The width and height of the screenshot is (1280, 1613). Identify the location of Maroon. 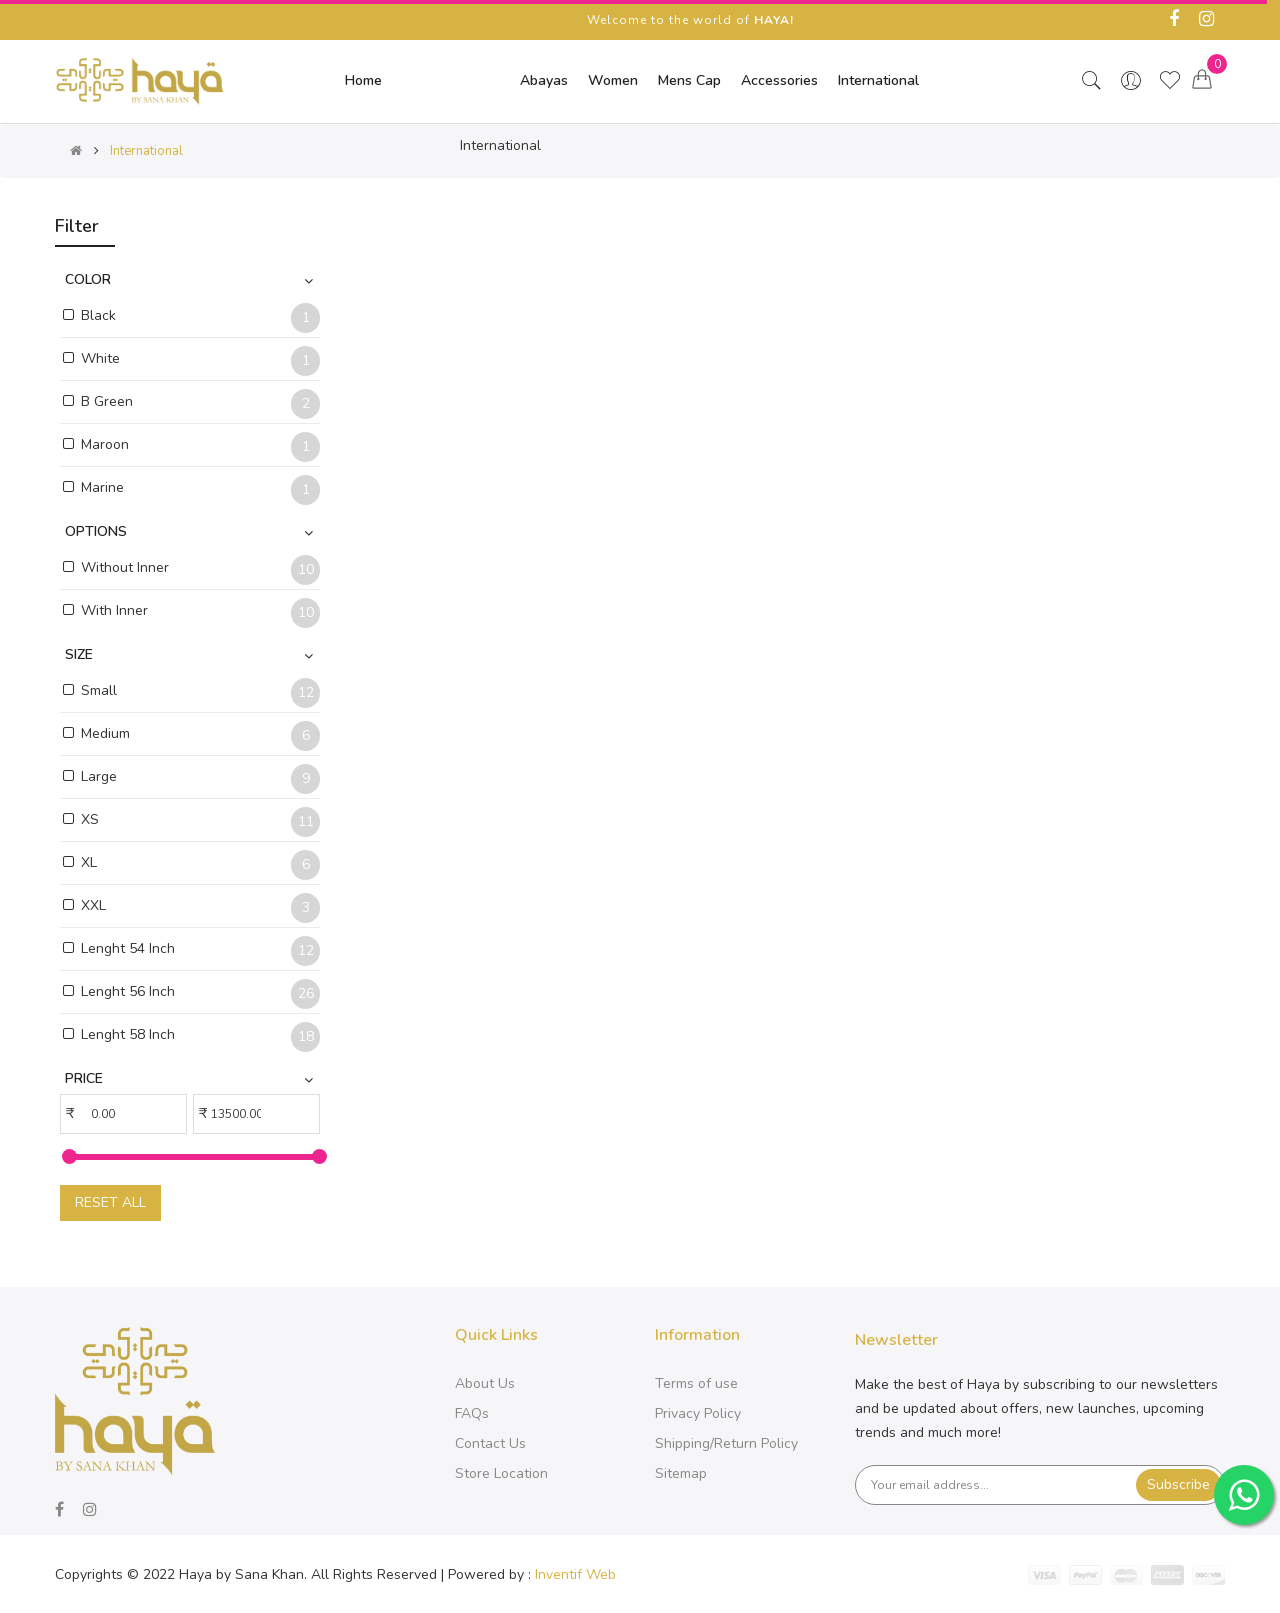
(105, 444).